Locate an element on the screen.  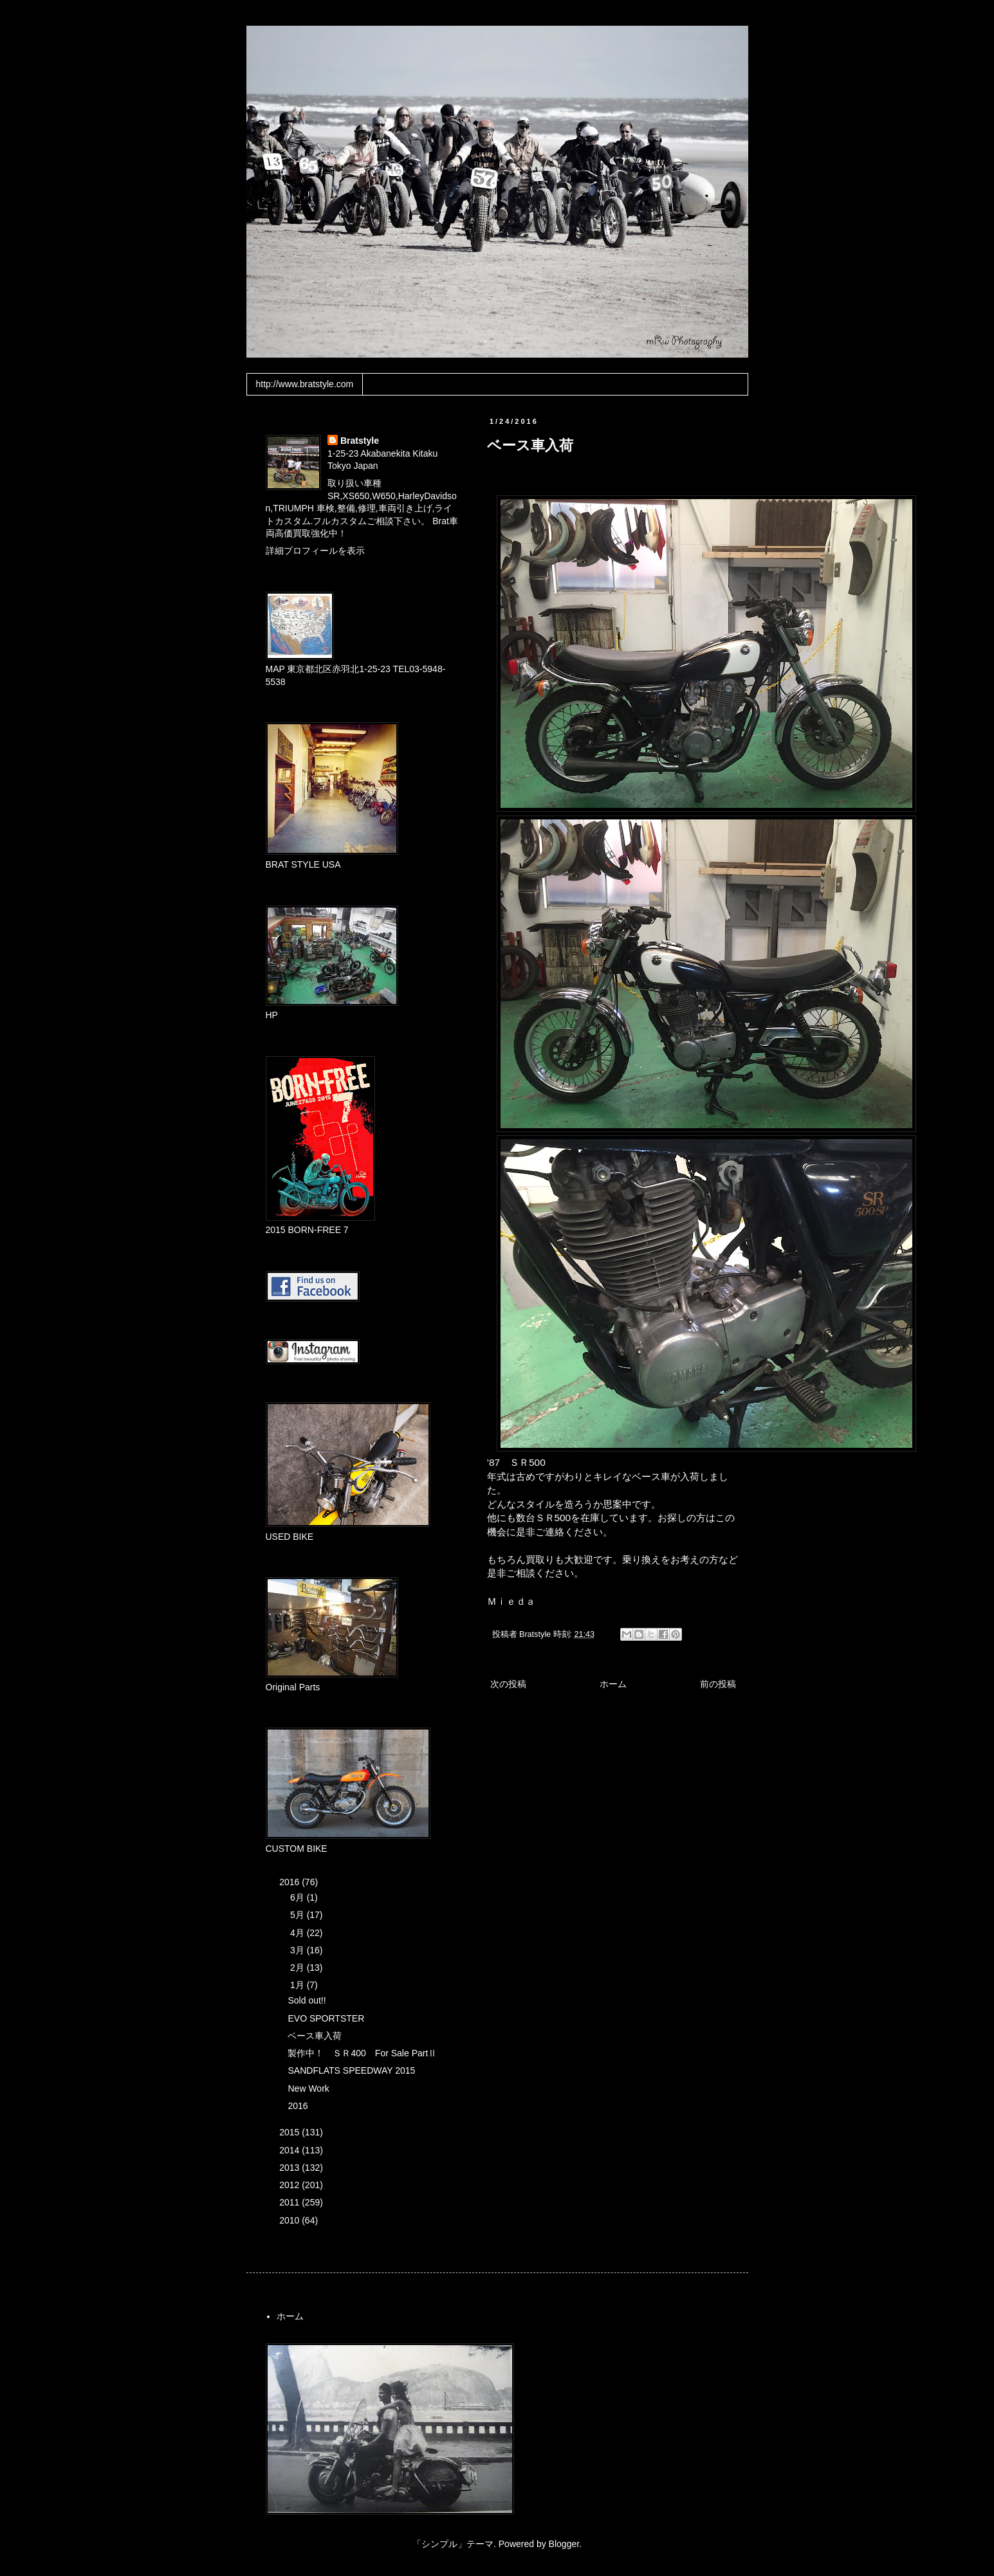
Blogger is located at coordinates (564, 2544).